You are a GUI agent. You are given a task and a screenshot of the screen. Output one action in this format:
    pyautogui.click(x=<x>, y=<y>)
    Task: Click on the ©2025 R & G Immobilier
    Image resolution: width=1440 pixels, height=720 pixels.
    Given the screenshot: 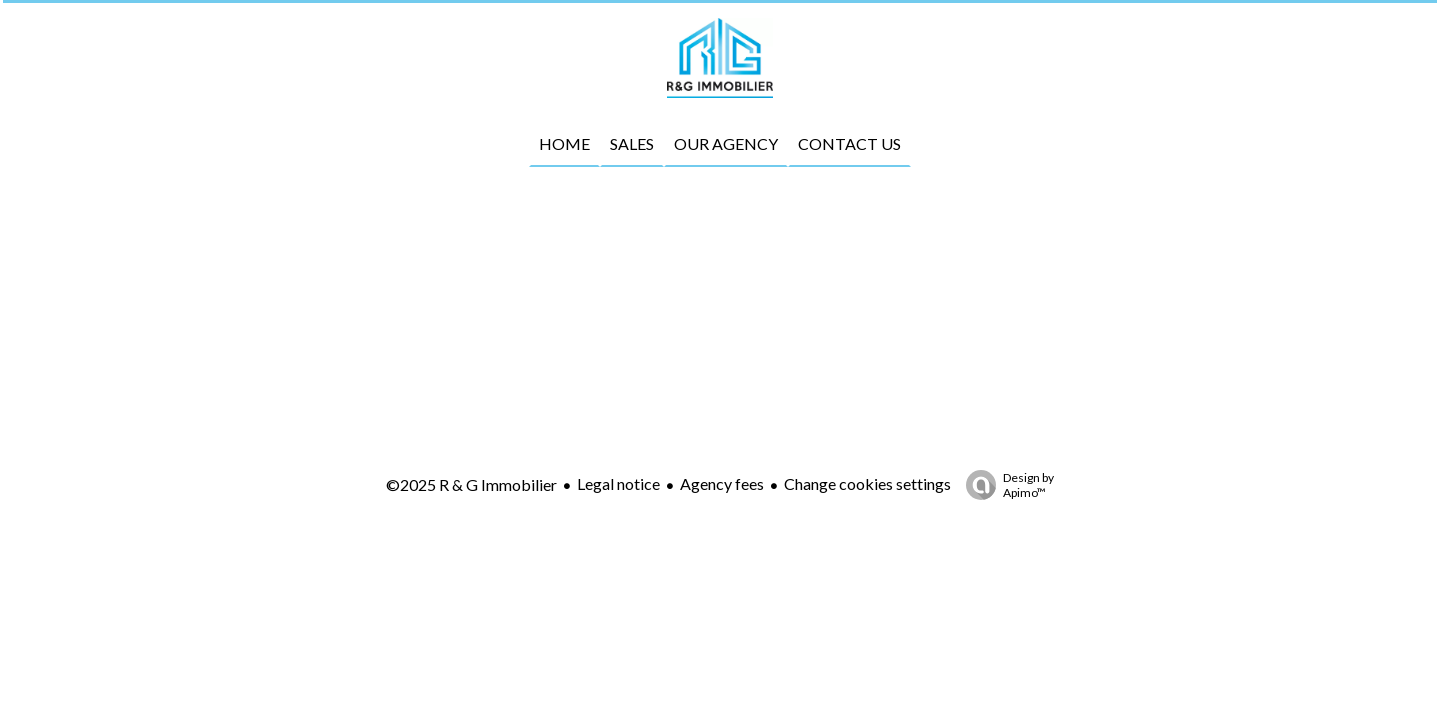 What is the action you would take?
    pyautogui.click(x=471, y=484)
    